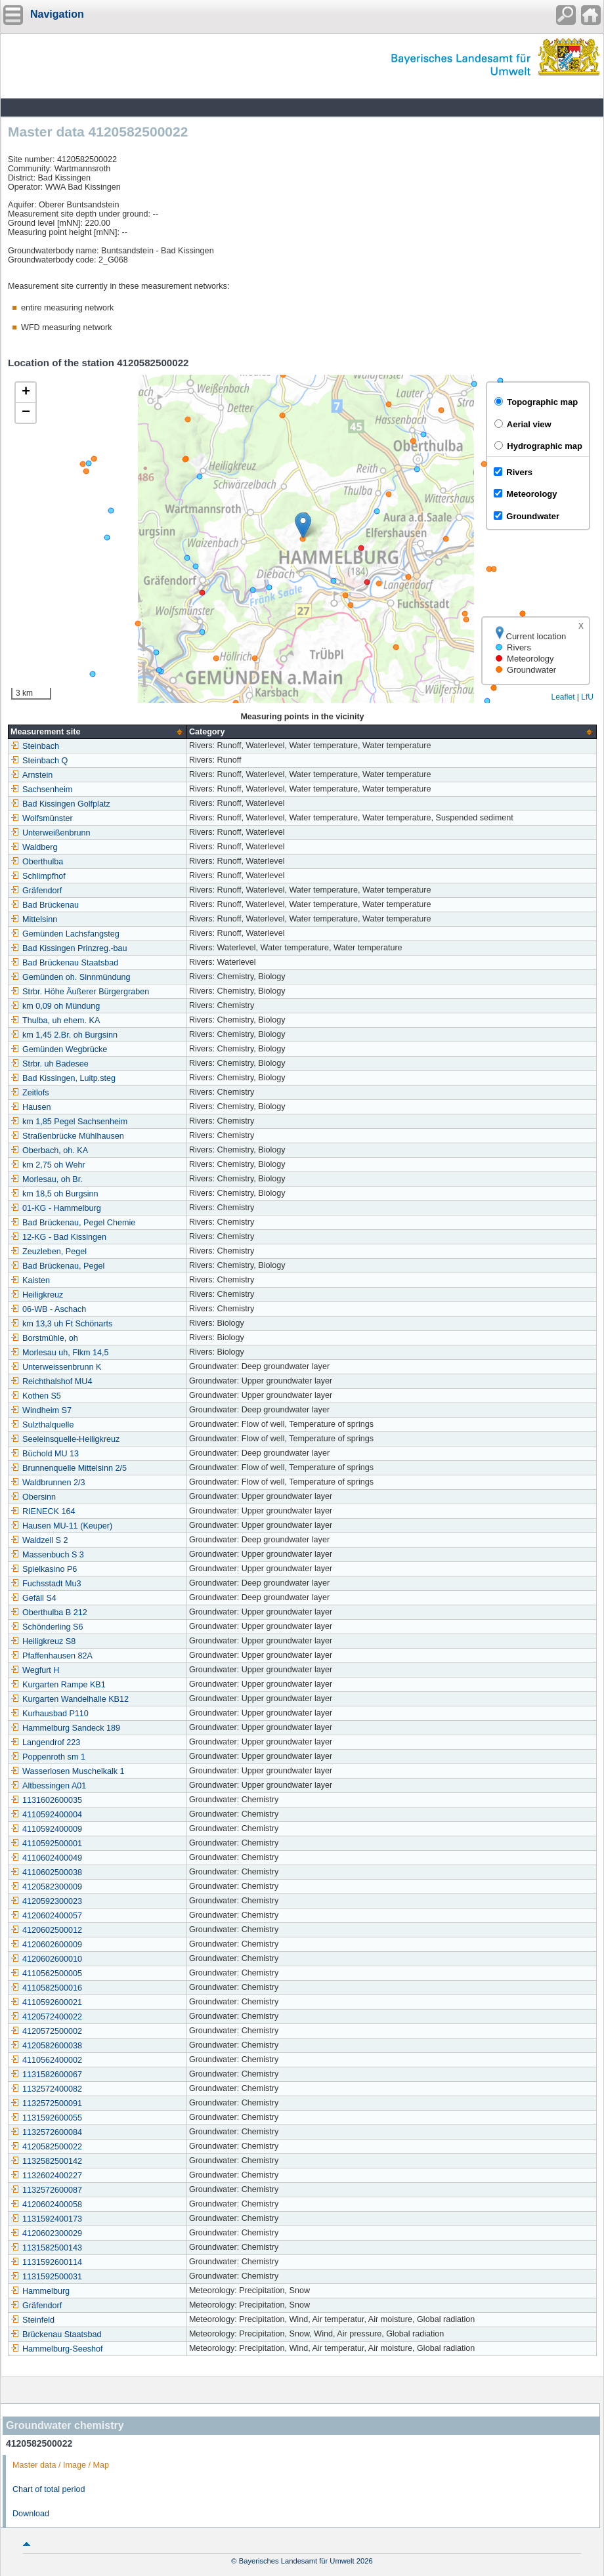  Describe the element at coordinates (65, 934) in the screenshot. I see `Gemünden Lachsfangsteg` at that location.